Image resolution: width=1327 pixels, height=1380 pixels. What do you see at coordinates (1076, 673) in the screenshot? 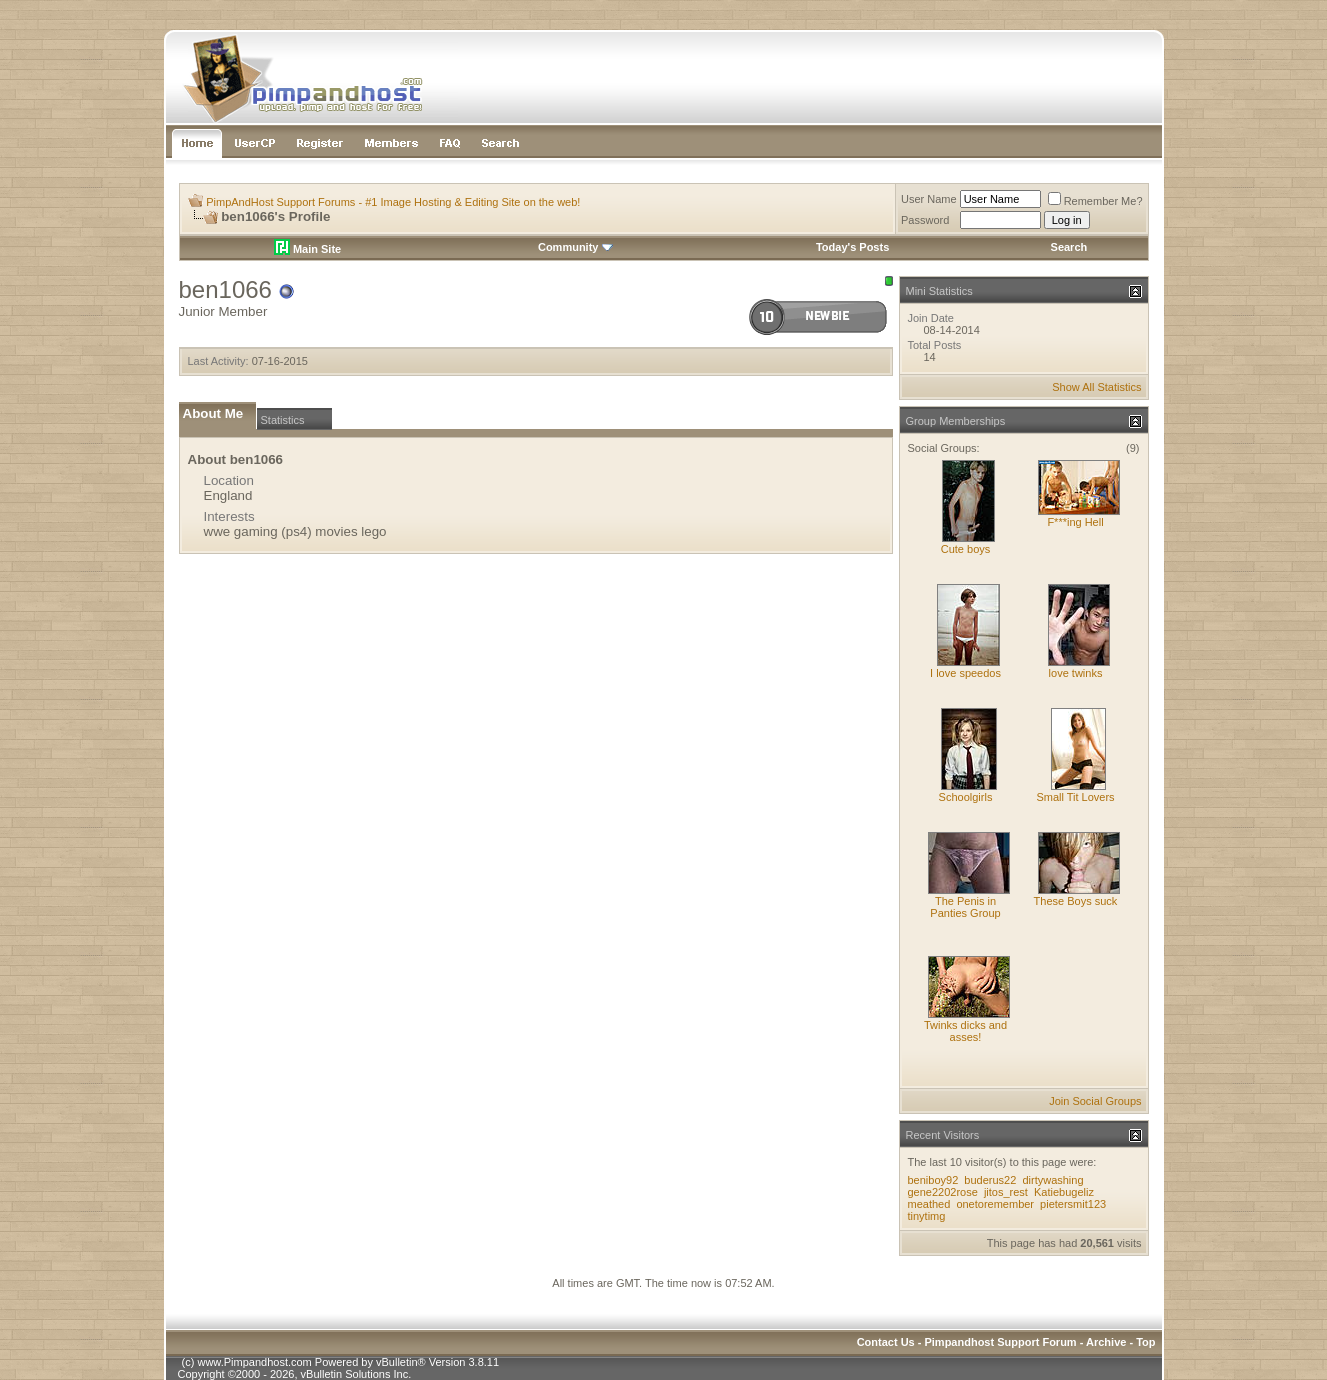
I see `love twinks` at bounding box center [1076, 673].